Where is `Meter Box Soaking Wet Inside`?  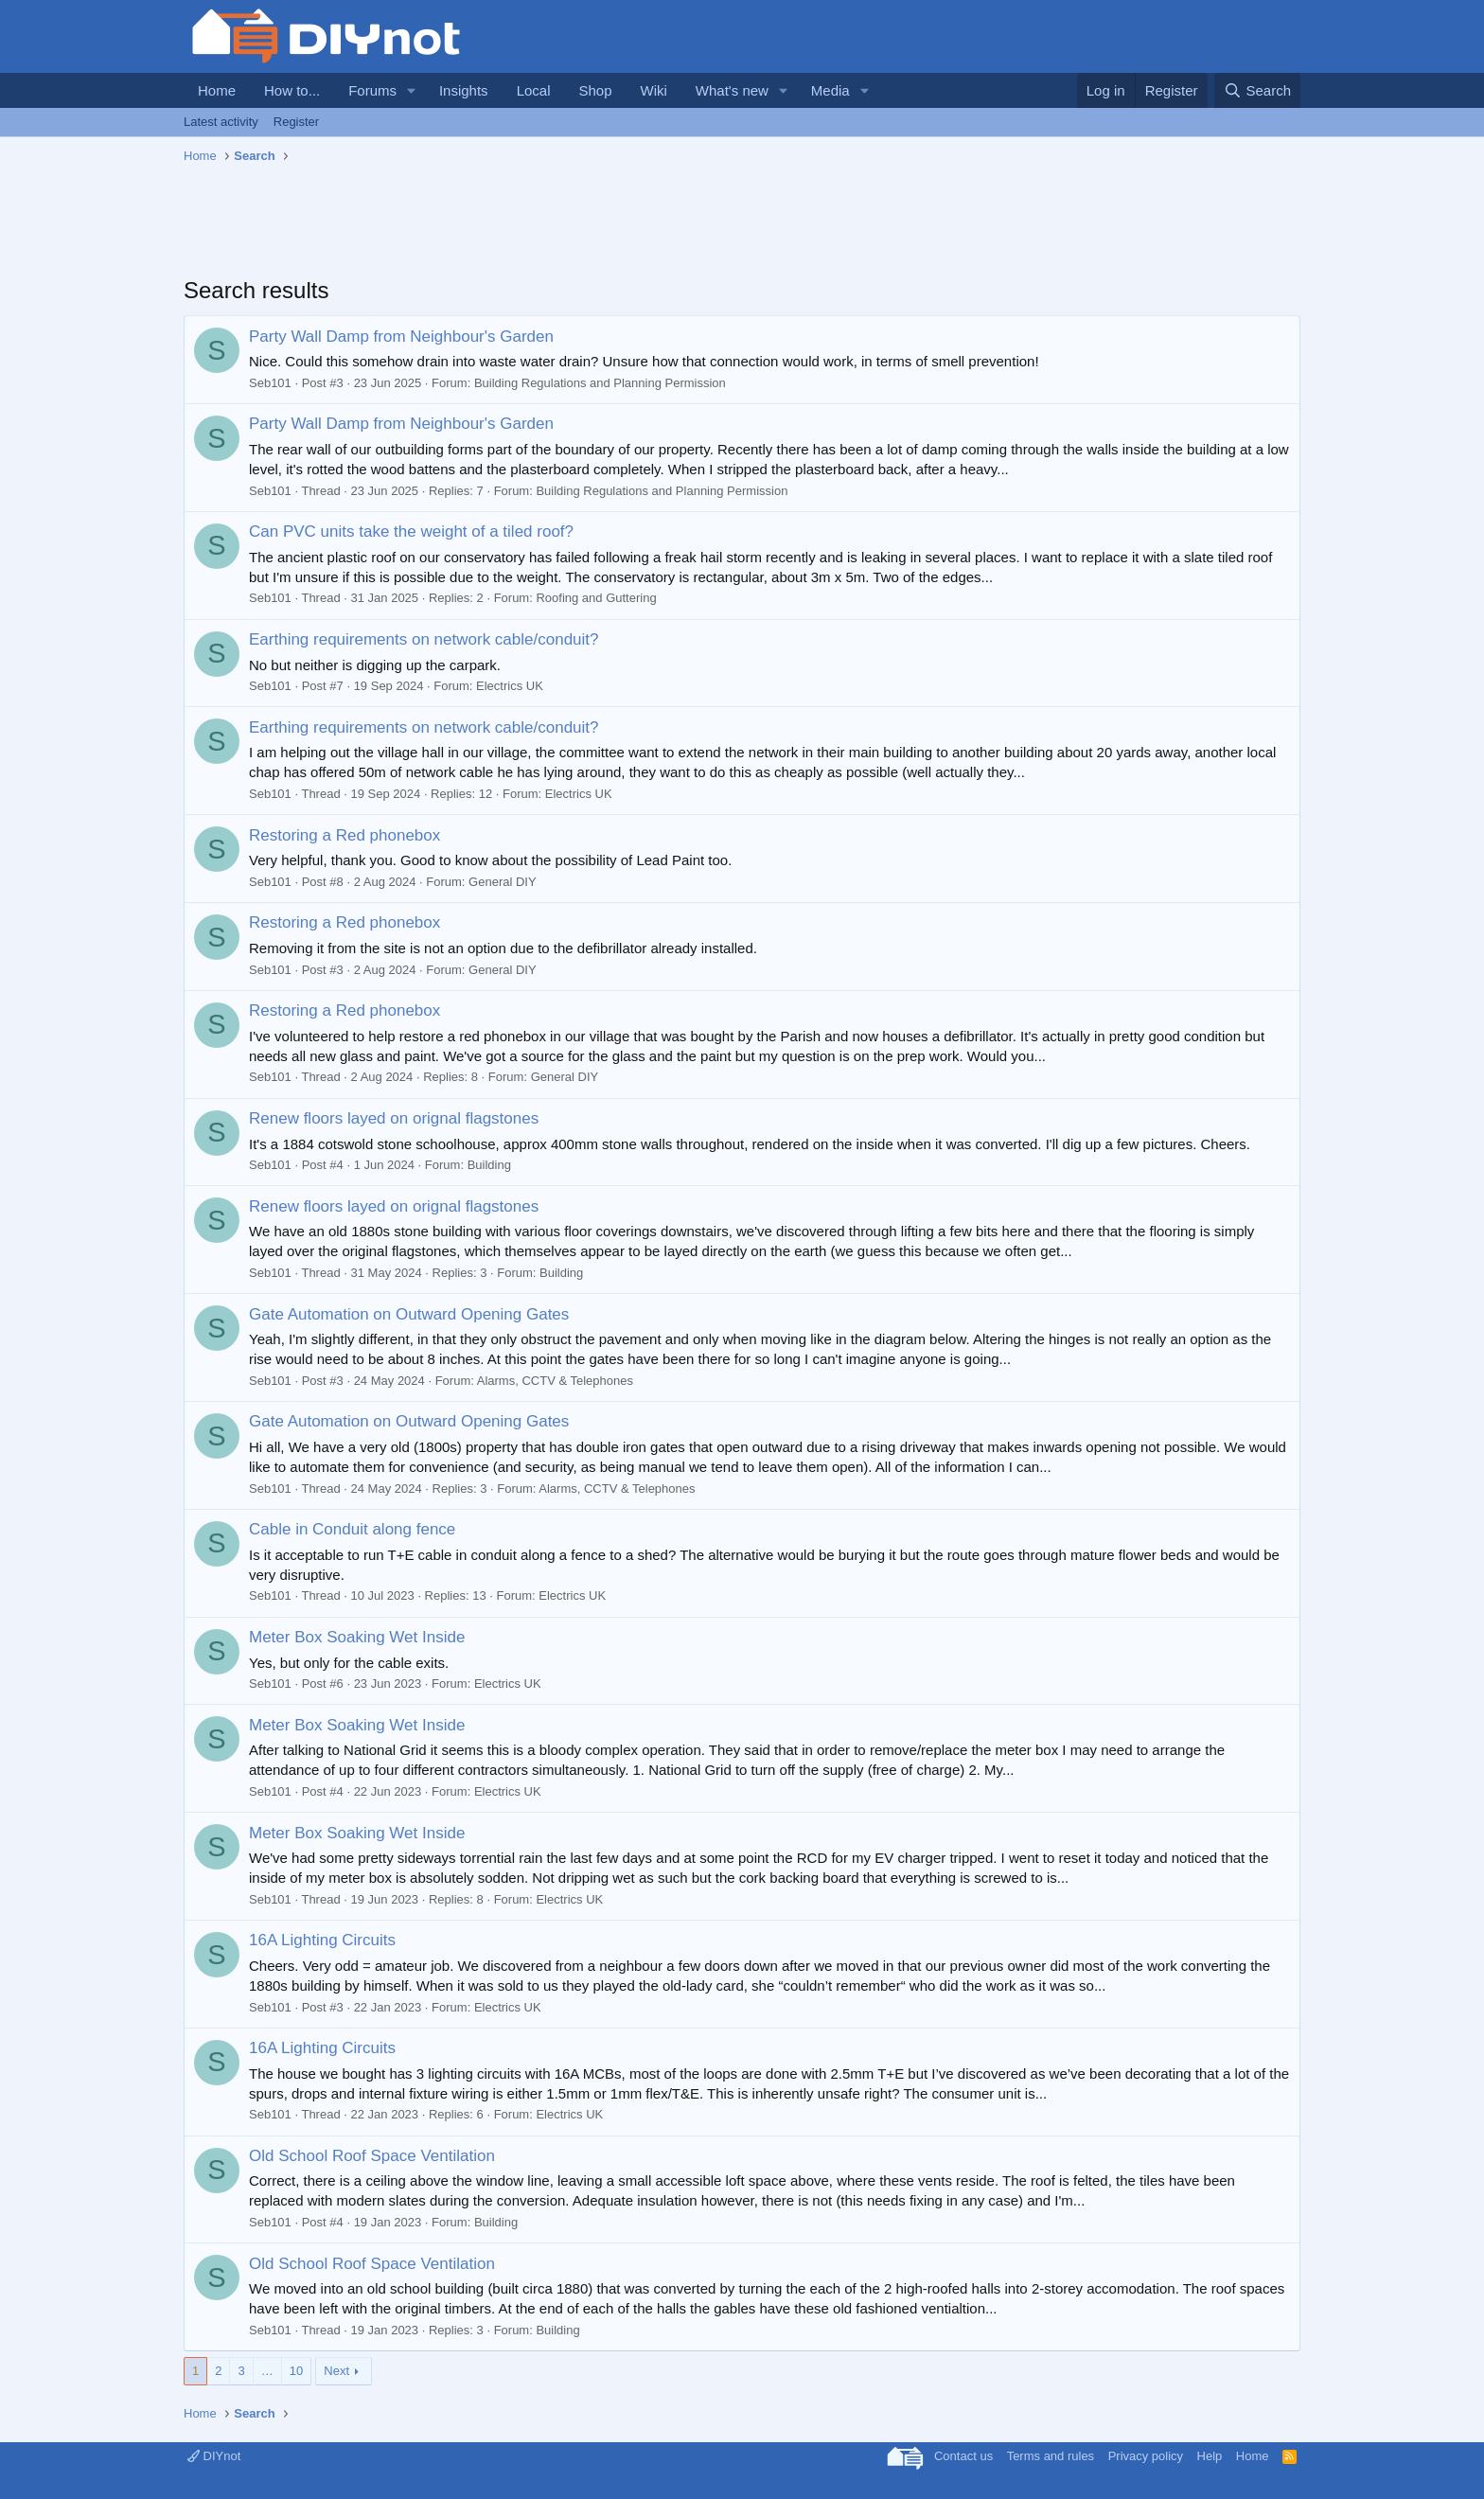
Meter Box Soaking Wet Inside is located at coordinates (357, 1637).